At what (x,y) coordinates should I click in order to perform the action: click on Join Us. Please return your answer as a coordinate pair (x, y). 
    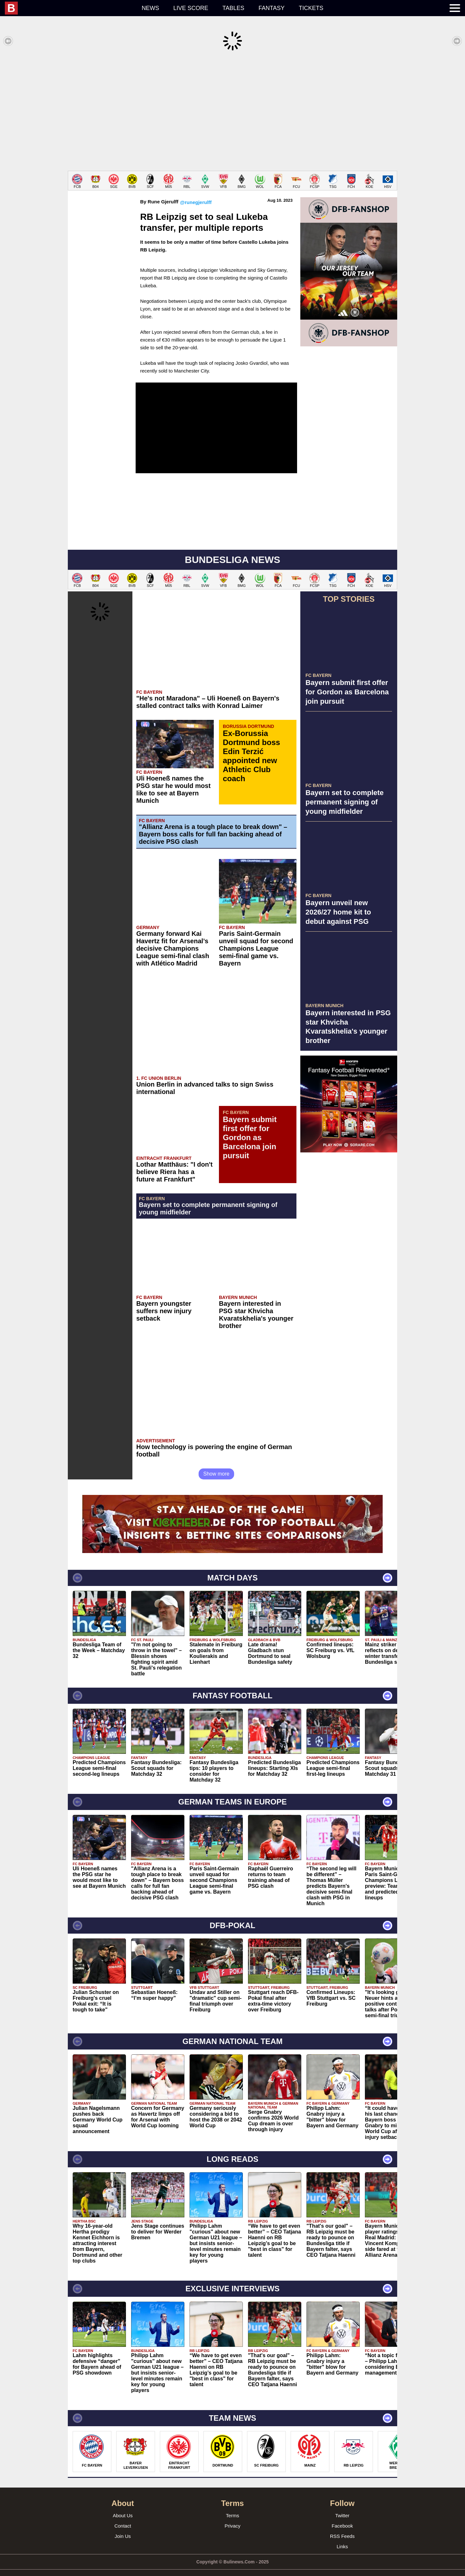
    Looking at the image, I should click on (123, 2526).